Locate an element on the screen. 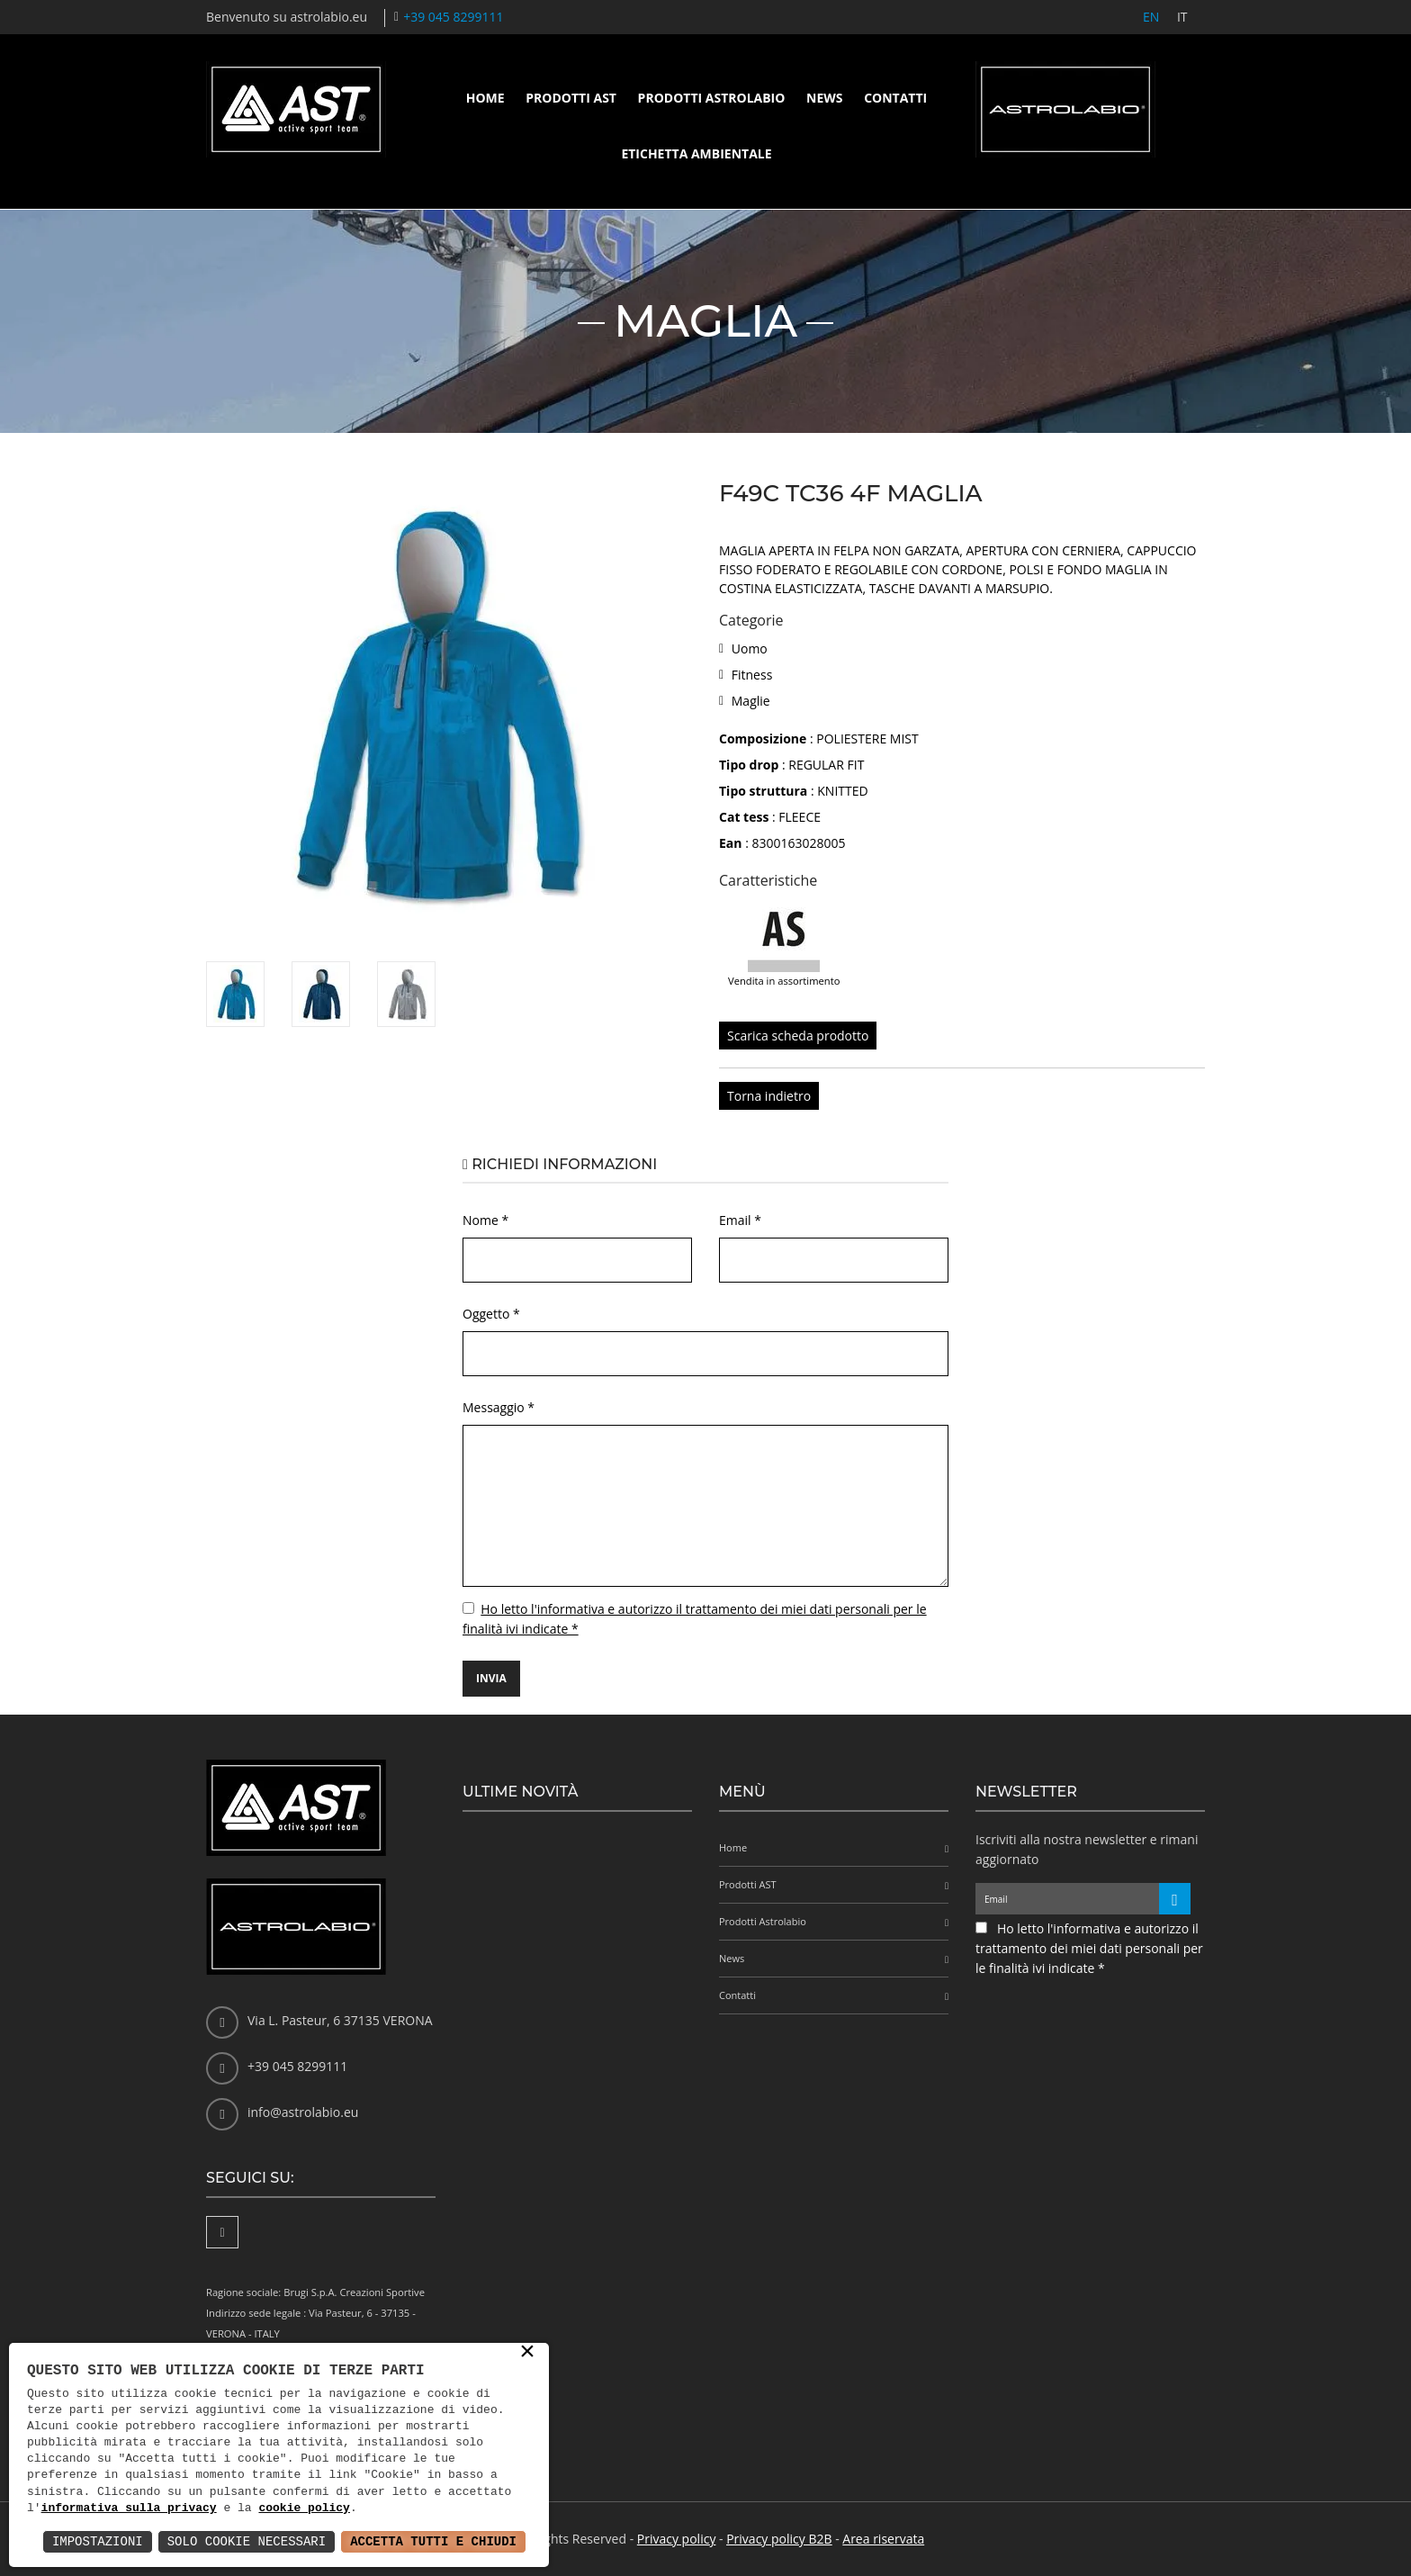  +39 045 8299111 is located at coordinates (453, 16).